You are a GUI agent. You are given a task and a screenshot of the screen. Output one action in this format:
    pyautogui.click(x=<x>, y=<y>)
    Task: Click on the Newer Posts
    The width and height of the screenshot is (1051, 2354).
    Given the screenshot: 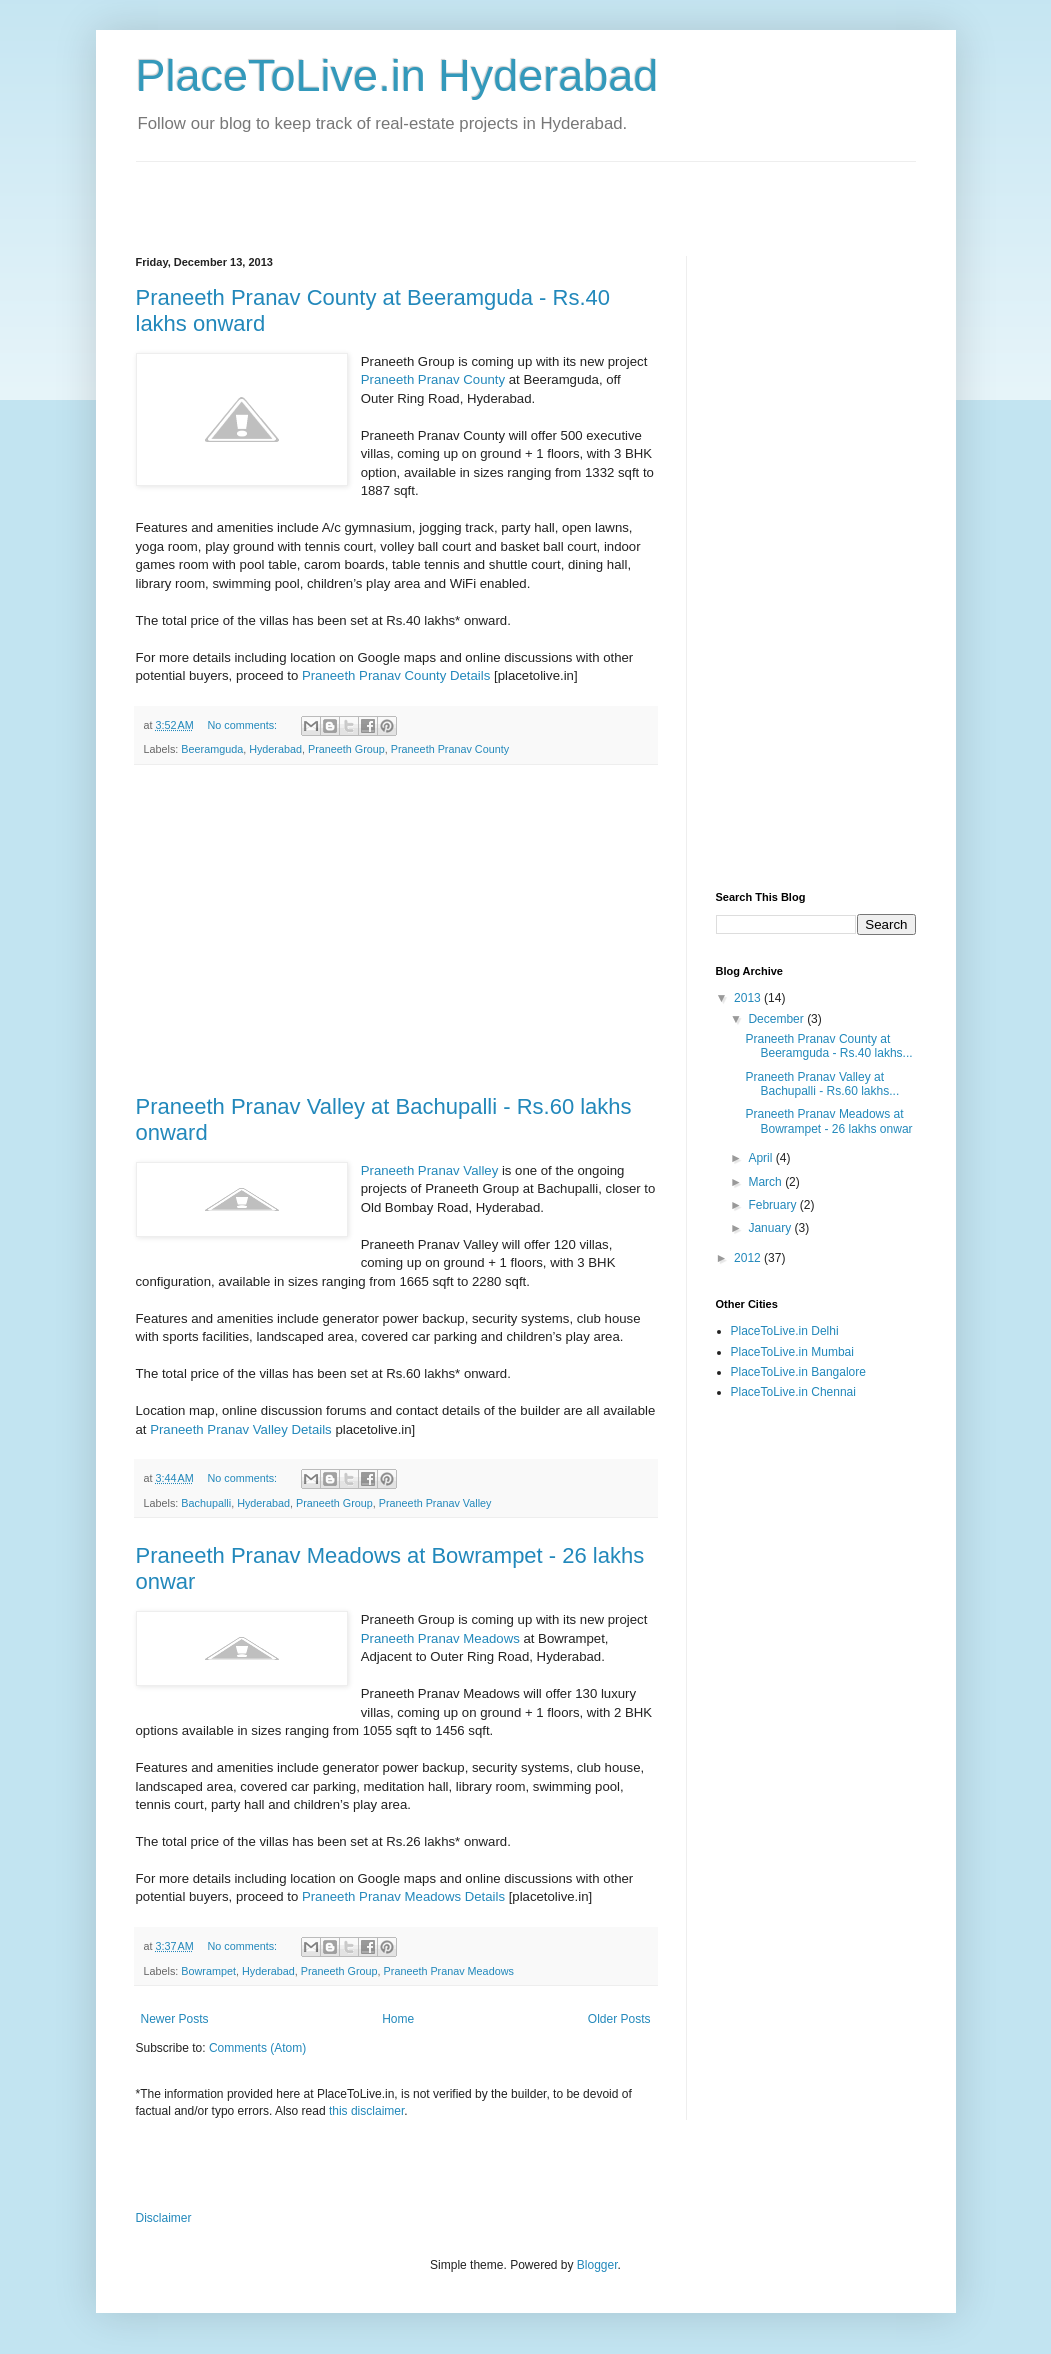 What is the action you would take?
    pyautogui.click(x=175, y=2019)
    